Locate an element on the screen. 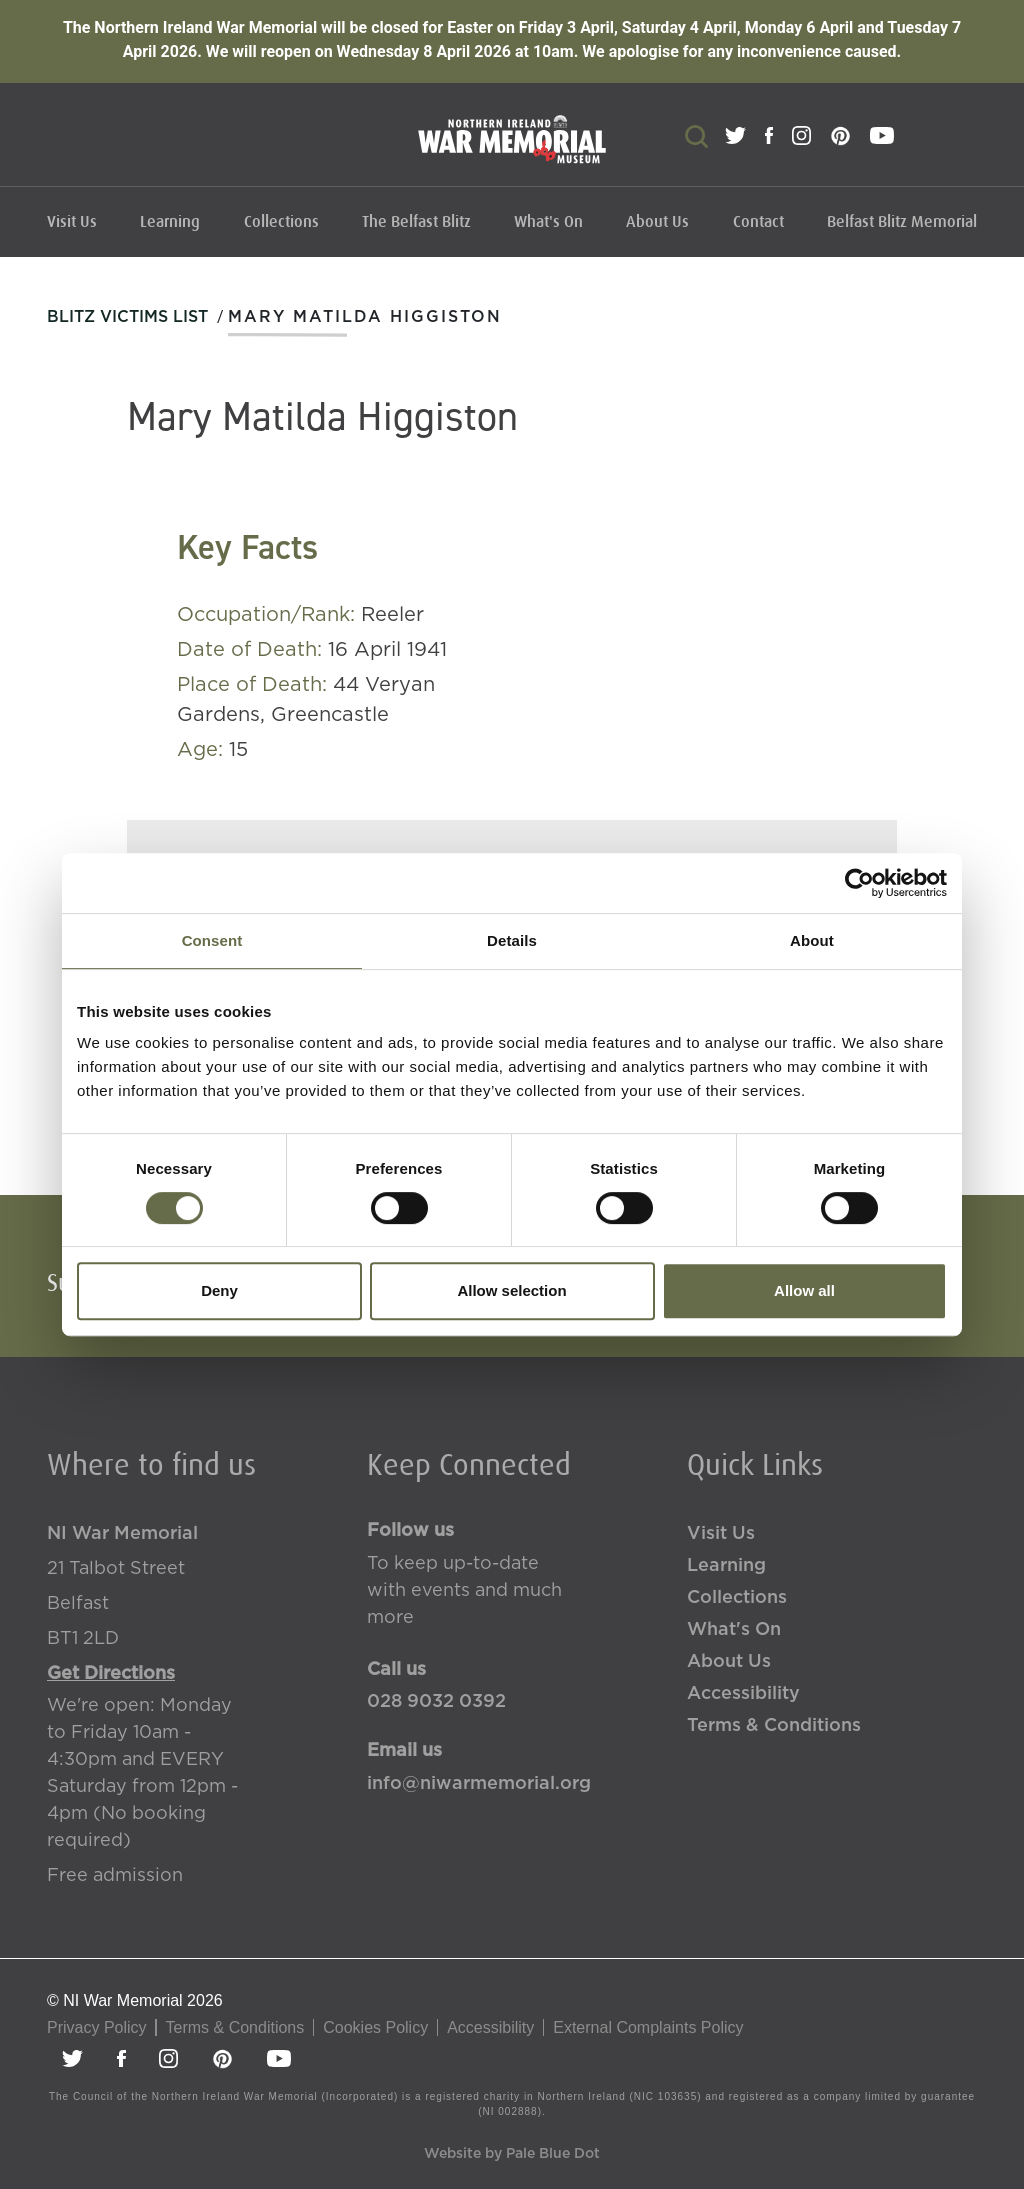 This screenshot has width=1024, height=2189. Blitz Victims List is located at coordinates (127, 317).